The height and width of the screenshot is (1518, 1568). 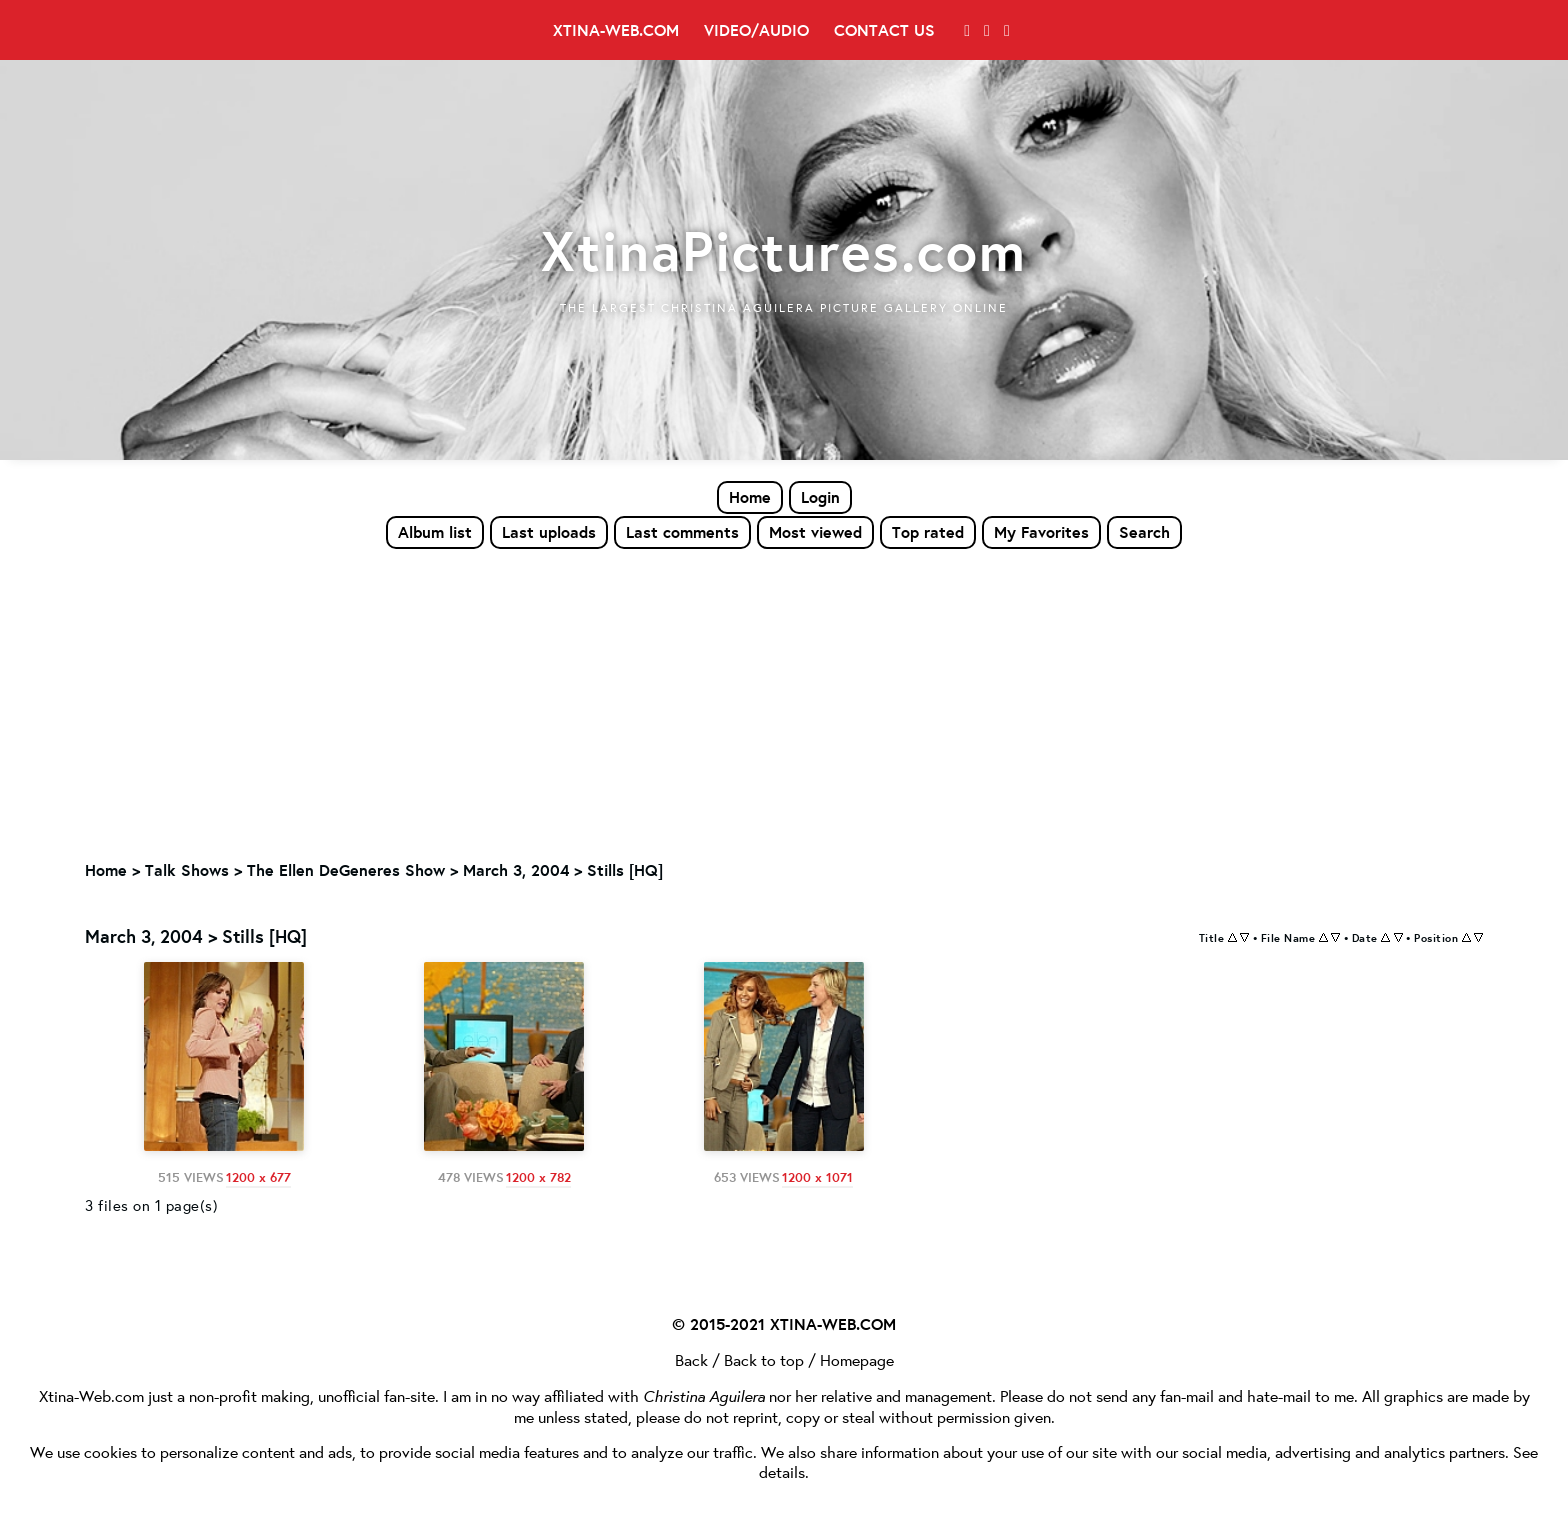 I want to click on Back to top, so click(x=764, y=1358).